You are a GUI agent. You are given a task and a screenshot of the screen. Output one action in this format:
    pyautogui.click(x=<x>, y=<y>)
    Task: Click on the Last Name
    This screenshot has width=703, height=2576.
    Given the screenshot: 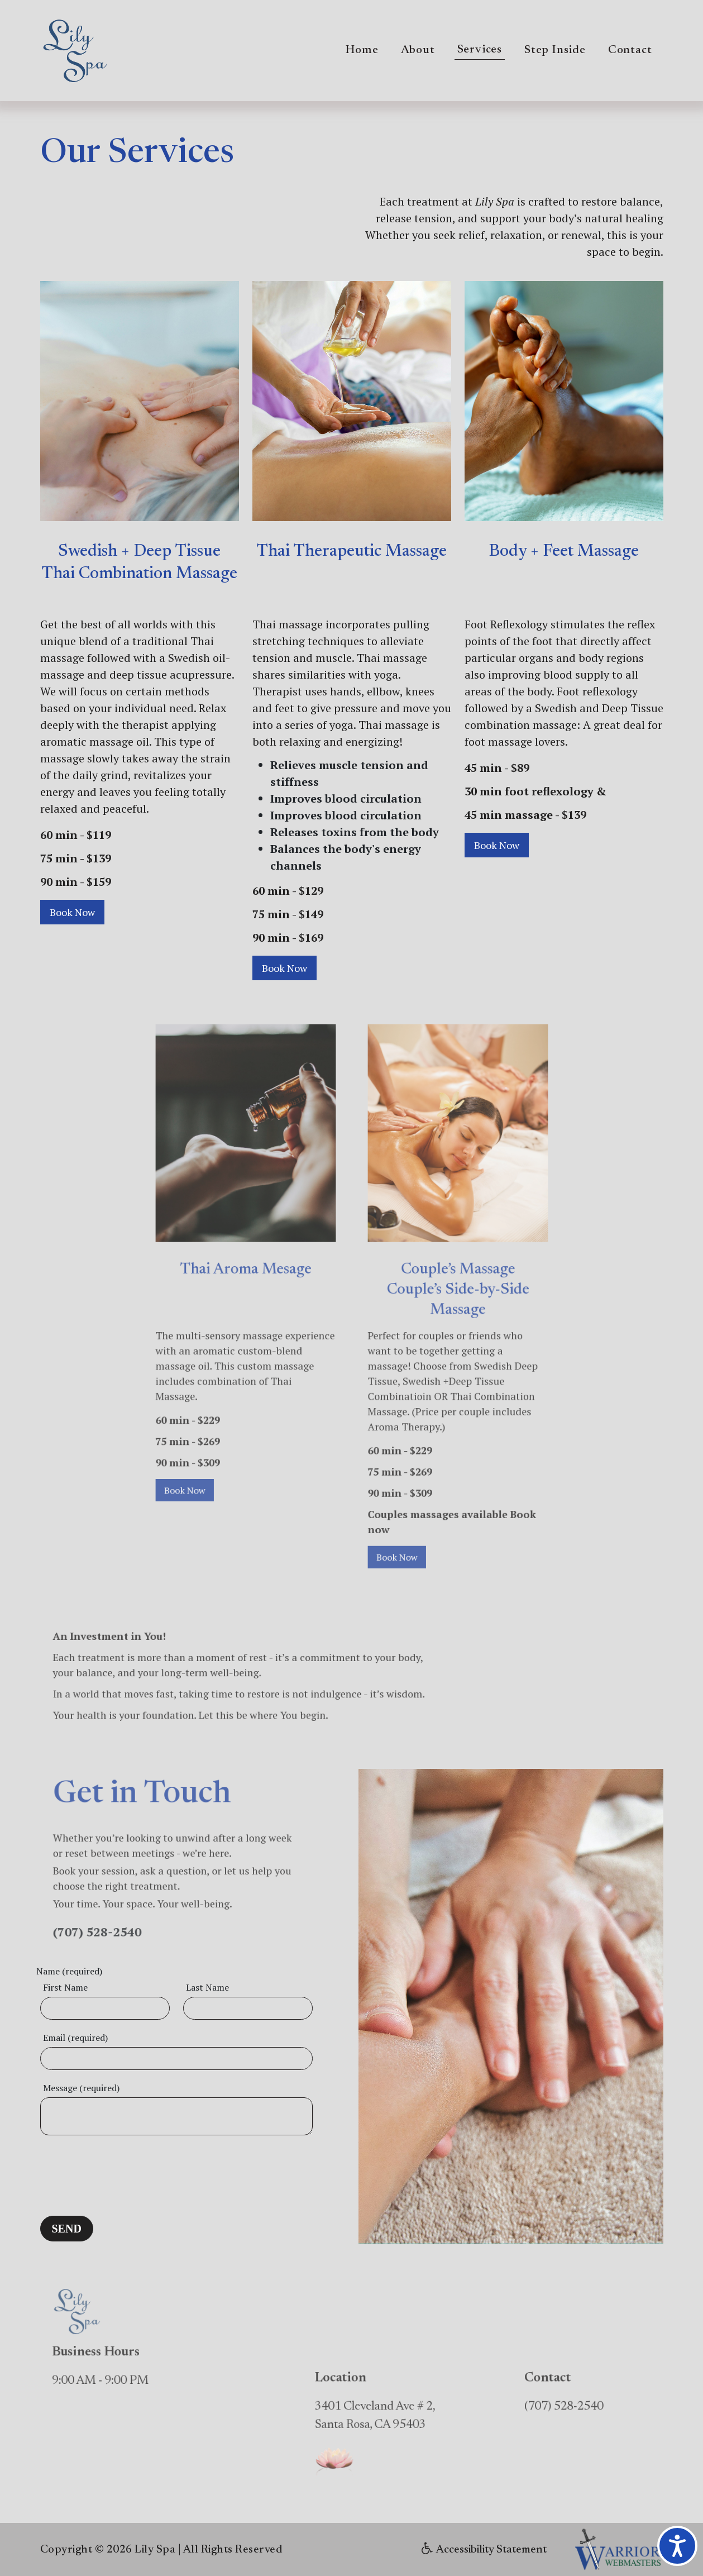 What is the action you would take?
    pyautogui.click(x=207, y=1987)
    